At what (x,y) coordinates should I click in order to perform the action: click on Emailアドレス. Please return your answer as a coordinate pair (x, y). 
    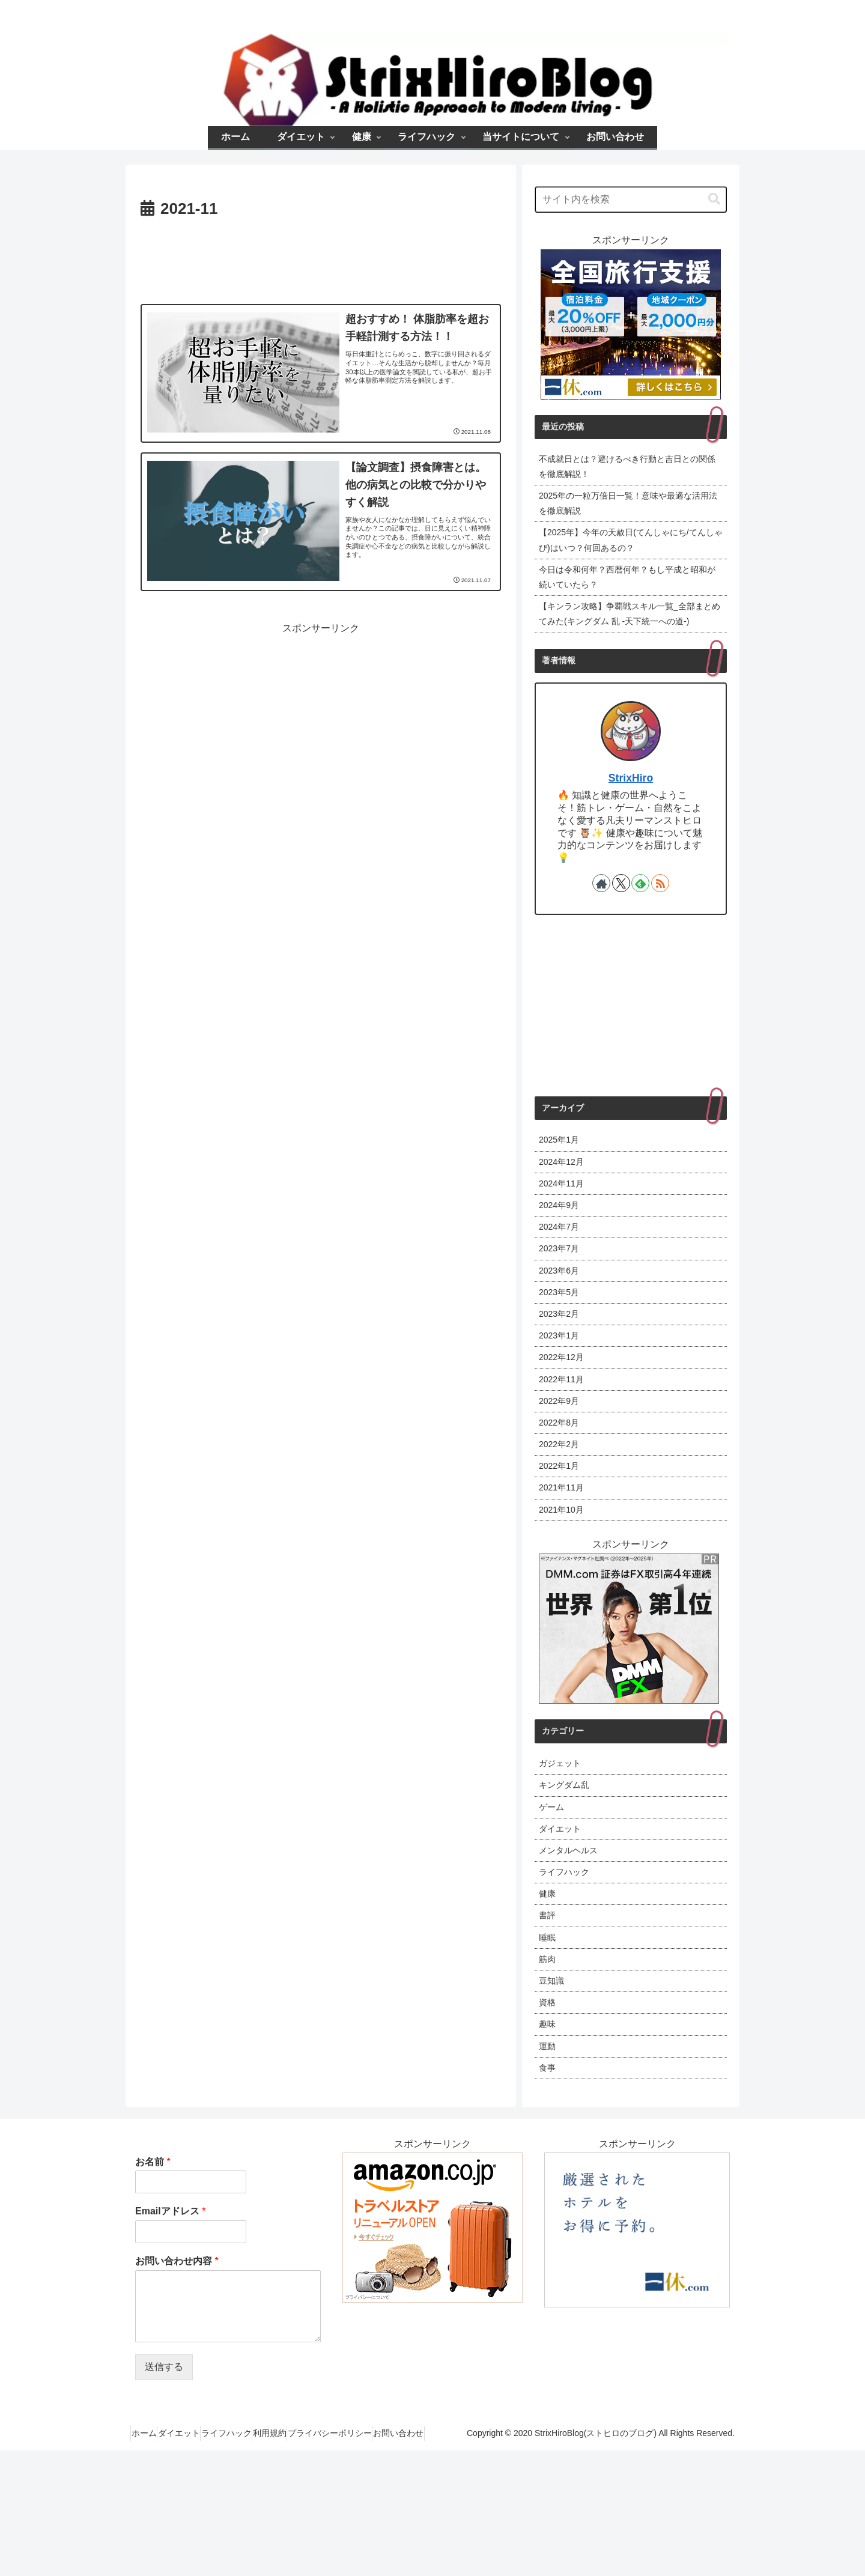
    Looking at the image, I should click on (170, 2321).